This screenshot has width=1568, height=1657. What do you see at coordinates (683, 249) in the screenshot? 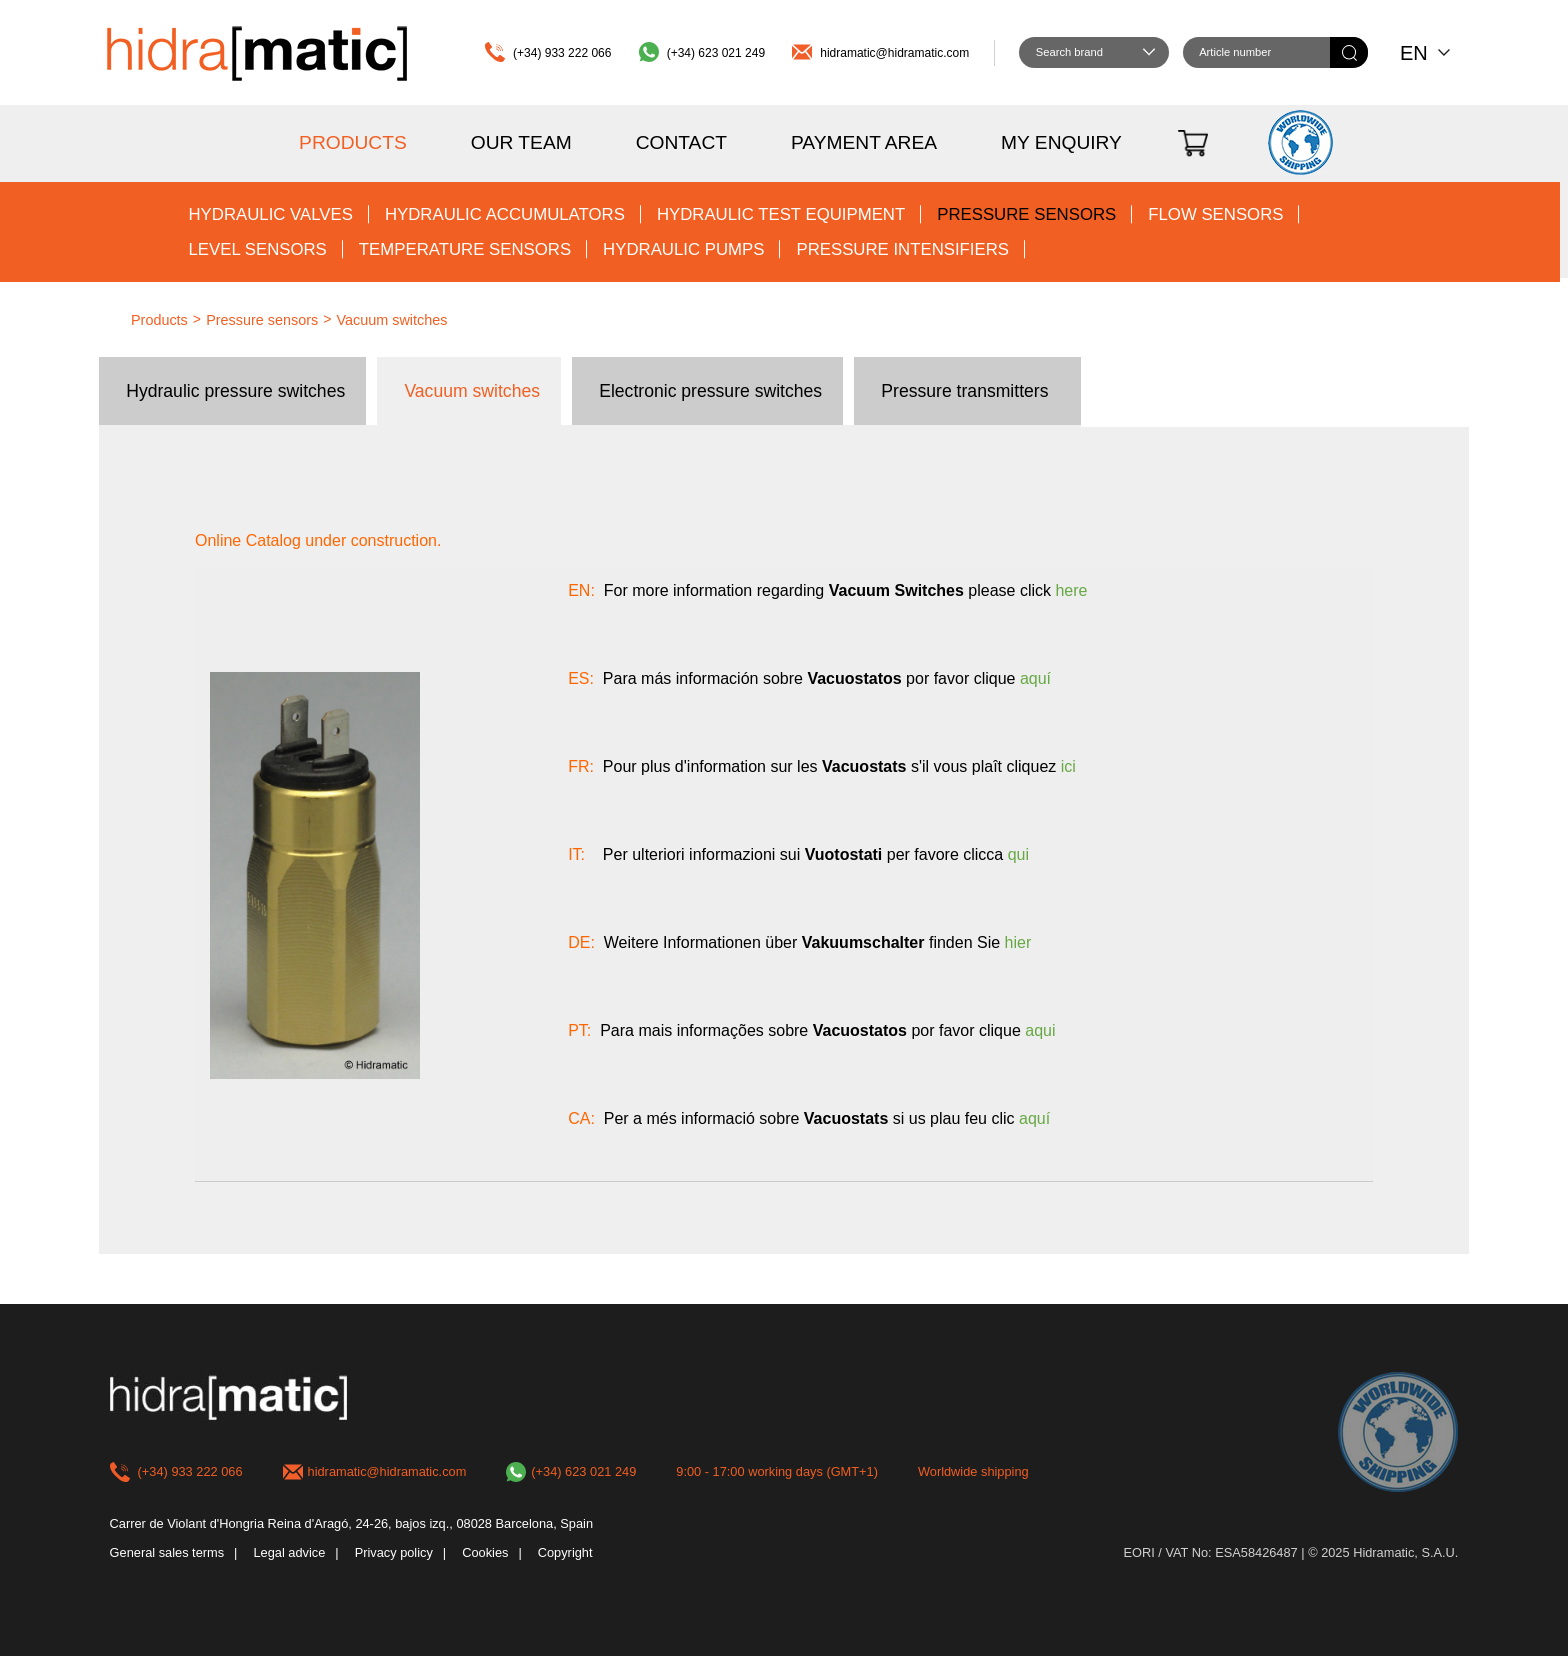
I see `Hydraulic pumps` at bounding box center [683, 249].